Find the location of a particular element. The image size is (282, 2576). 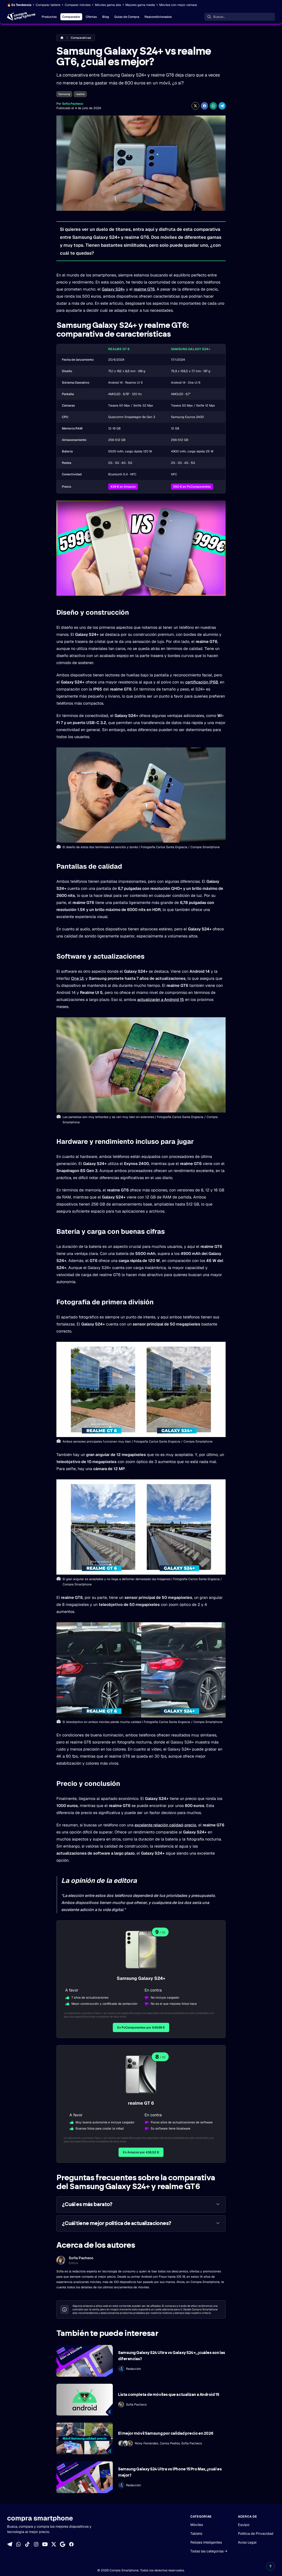

Guías de Compra is located at coordinates (126, 17).